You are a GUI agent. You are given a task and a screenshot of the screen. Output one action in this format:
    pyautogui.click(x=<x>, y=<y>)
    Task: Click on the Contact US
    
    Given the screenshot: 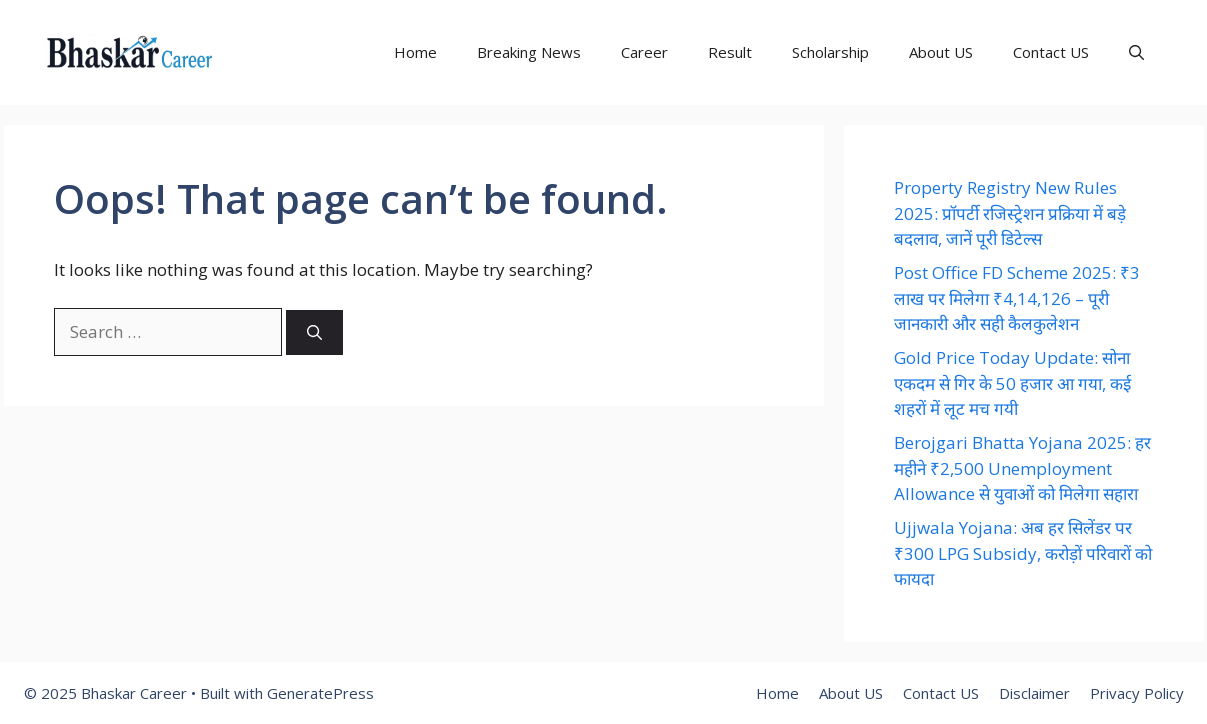 What is the action you would take?
    pyautogui.click(x=1051, y=52)
    